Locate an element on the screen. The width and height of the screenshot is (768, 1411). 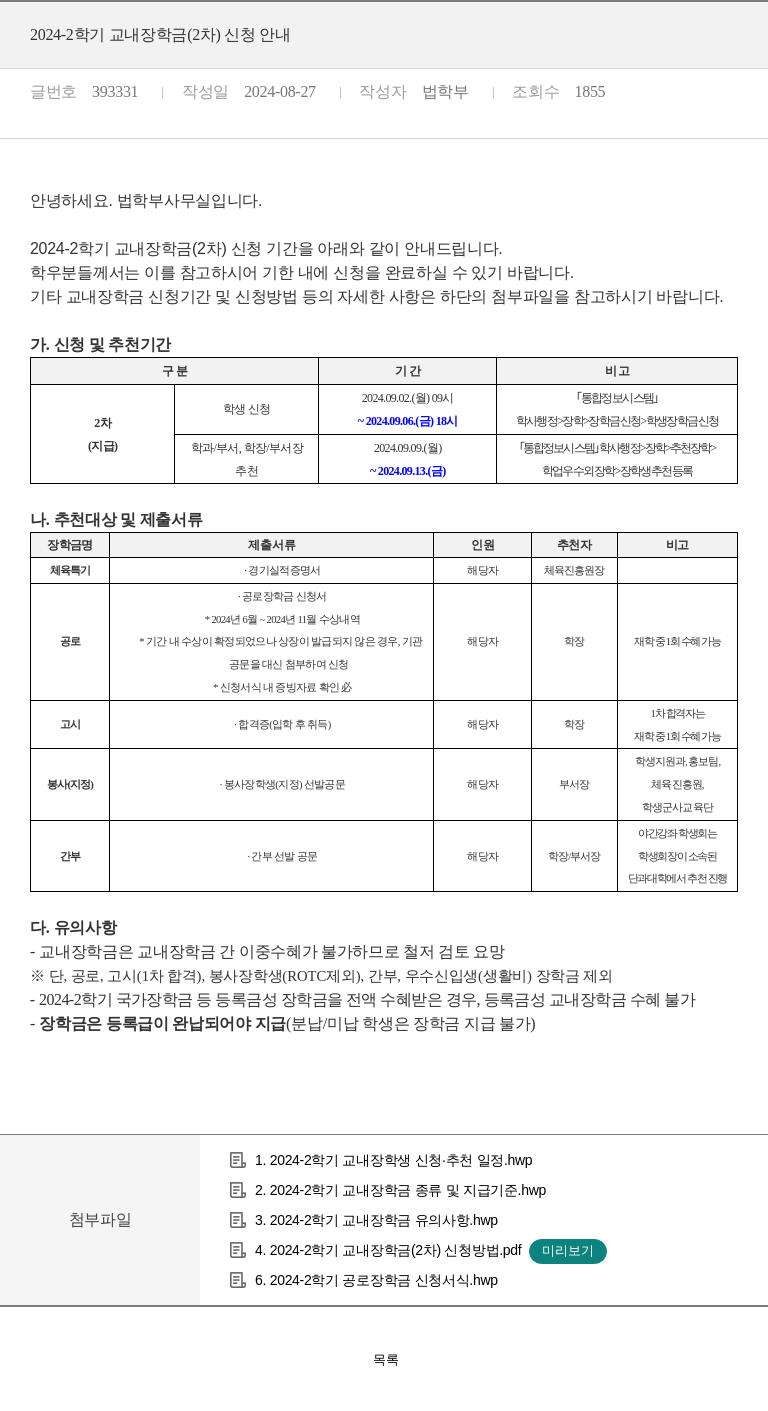
2. 2024-2학기 교내장학금 종류 및 지급기준.hwp is located at coordinates (400, 1190).